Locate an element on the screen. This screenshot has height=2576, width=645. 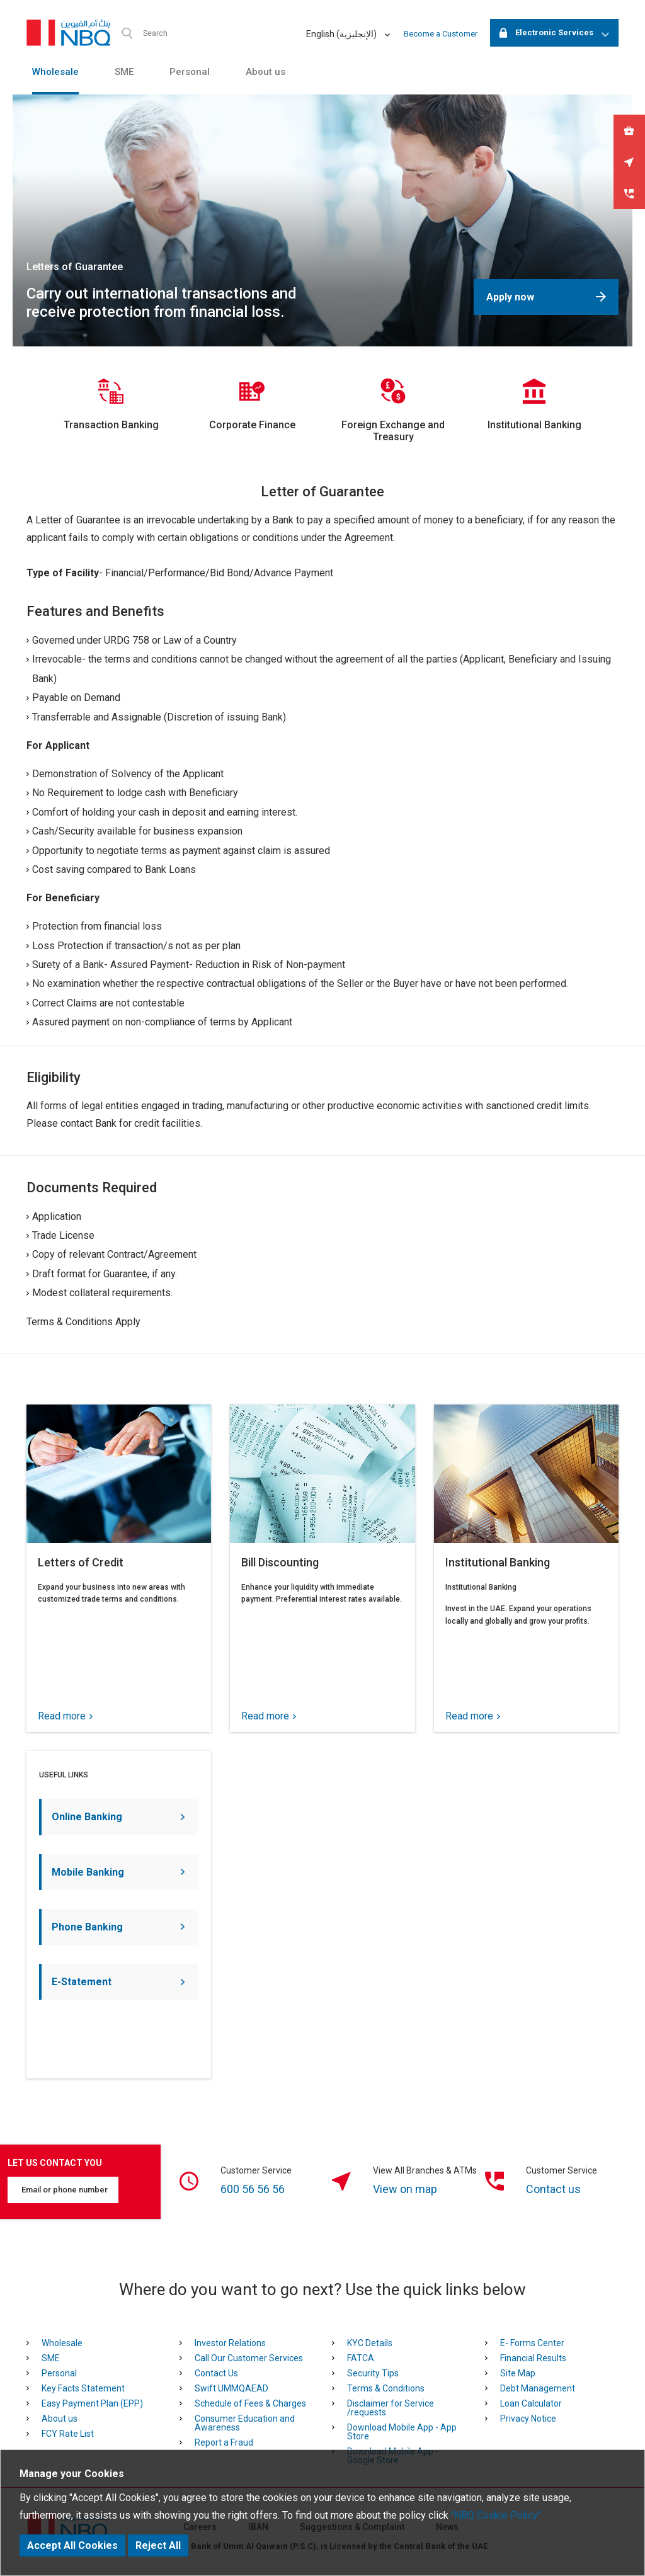
E- Forms Center is located at coordinates (532, 2343).